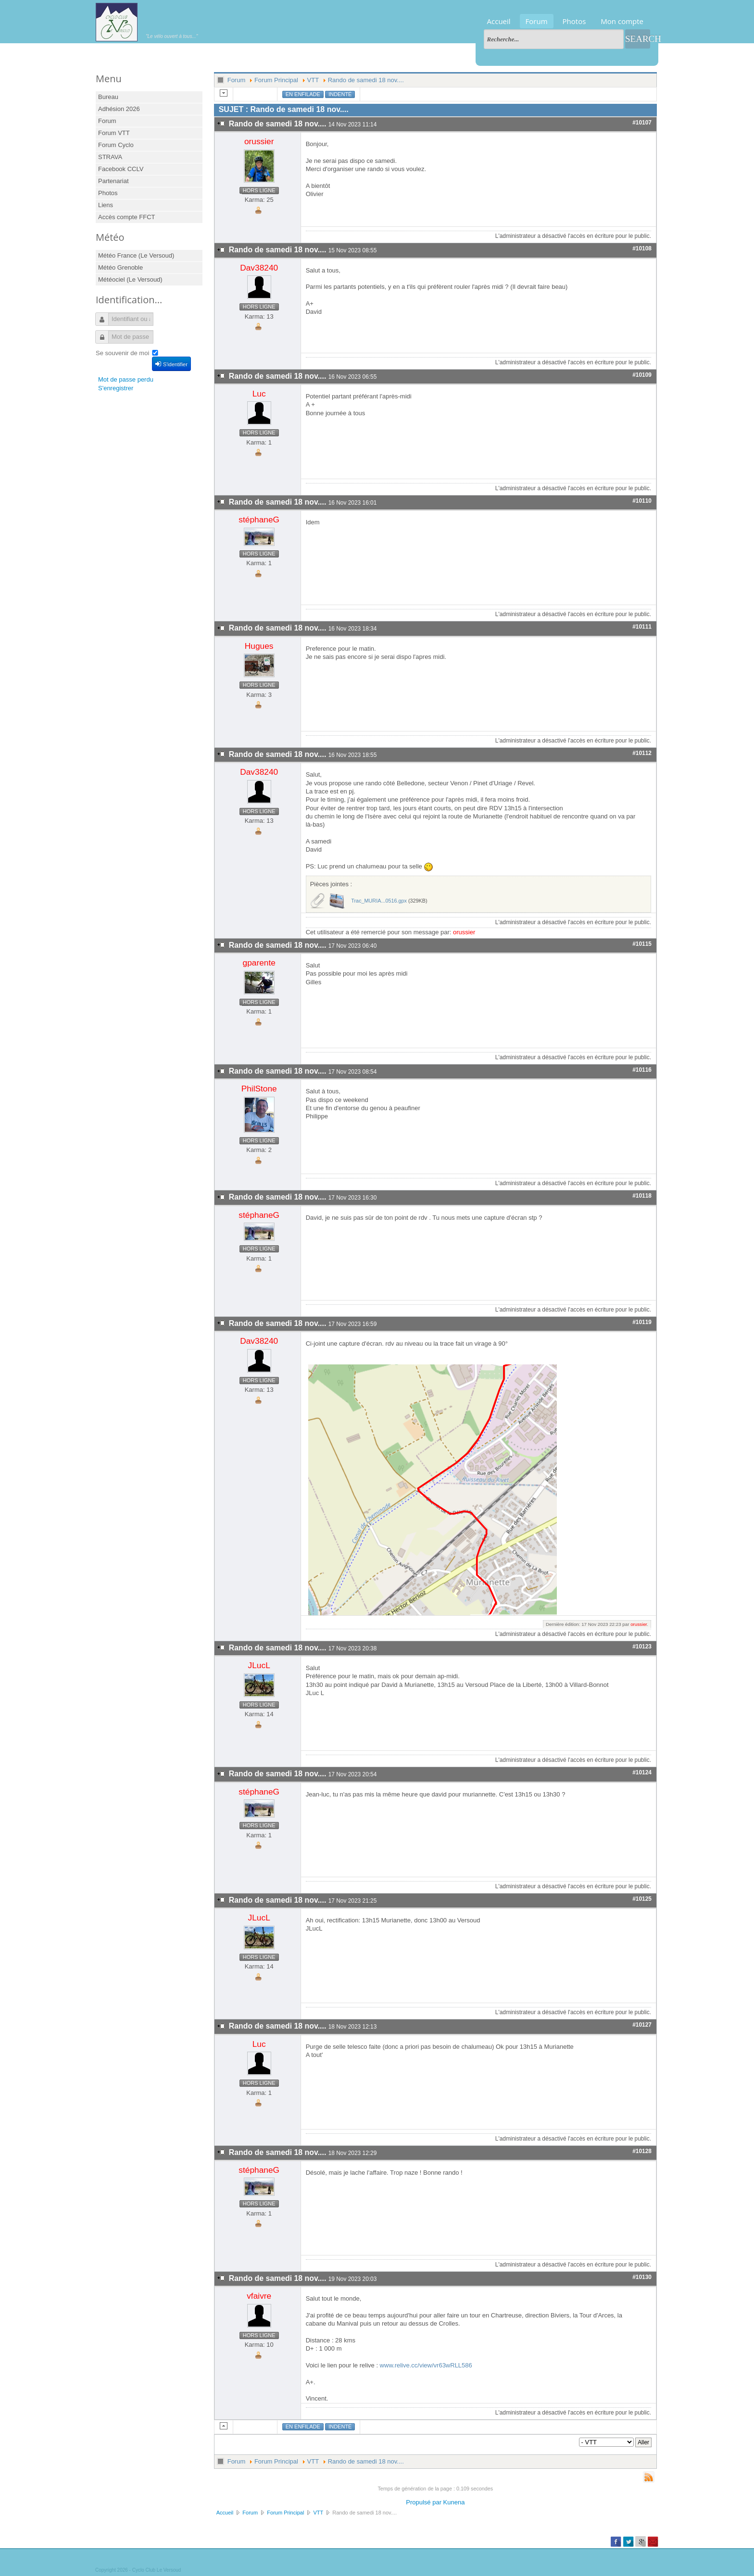  Describe the element at coordinates (120, 267) in the screenshot. I see `Météo Grenoble` at that location.